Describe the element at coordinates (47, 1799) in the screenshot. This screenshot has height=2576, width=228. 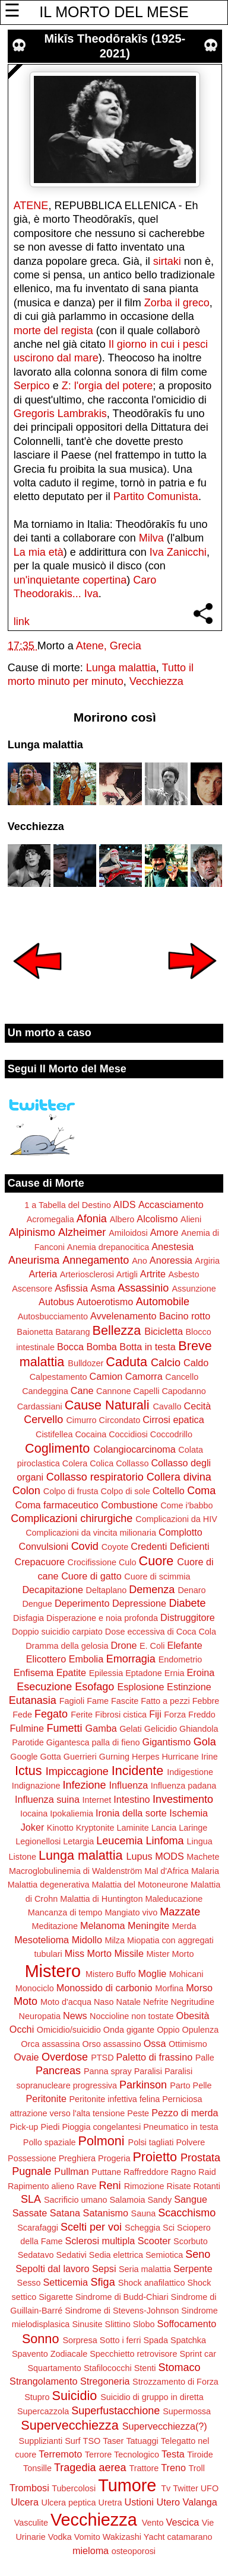
I see `Influenza suina` at that location.